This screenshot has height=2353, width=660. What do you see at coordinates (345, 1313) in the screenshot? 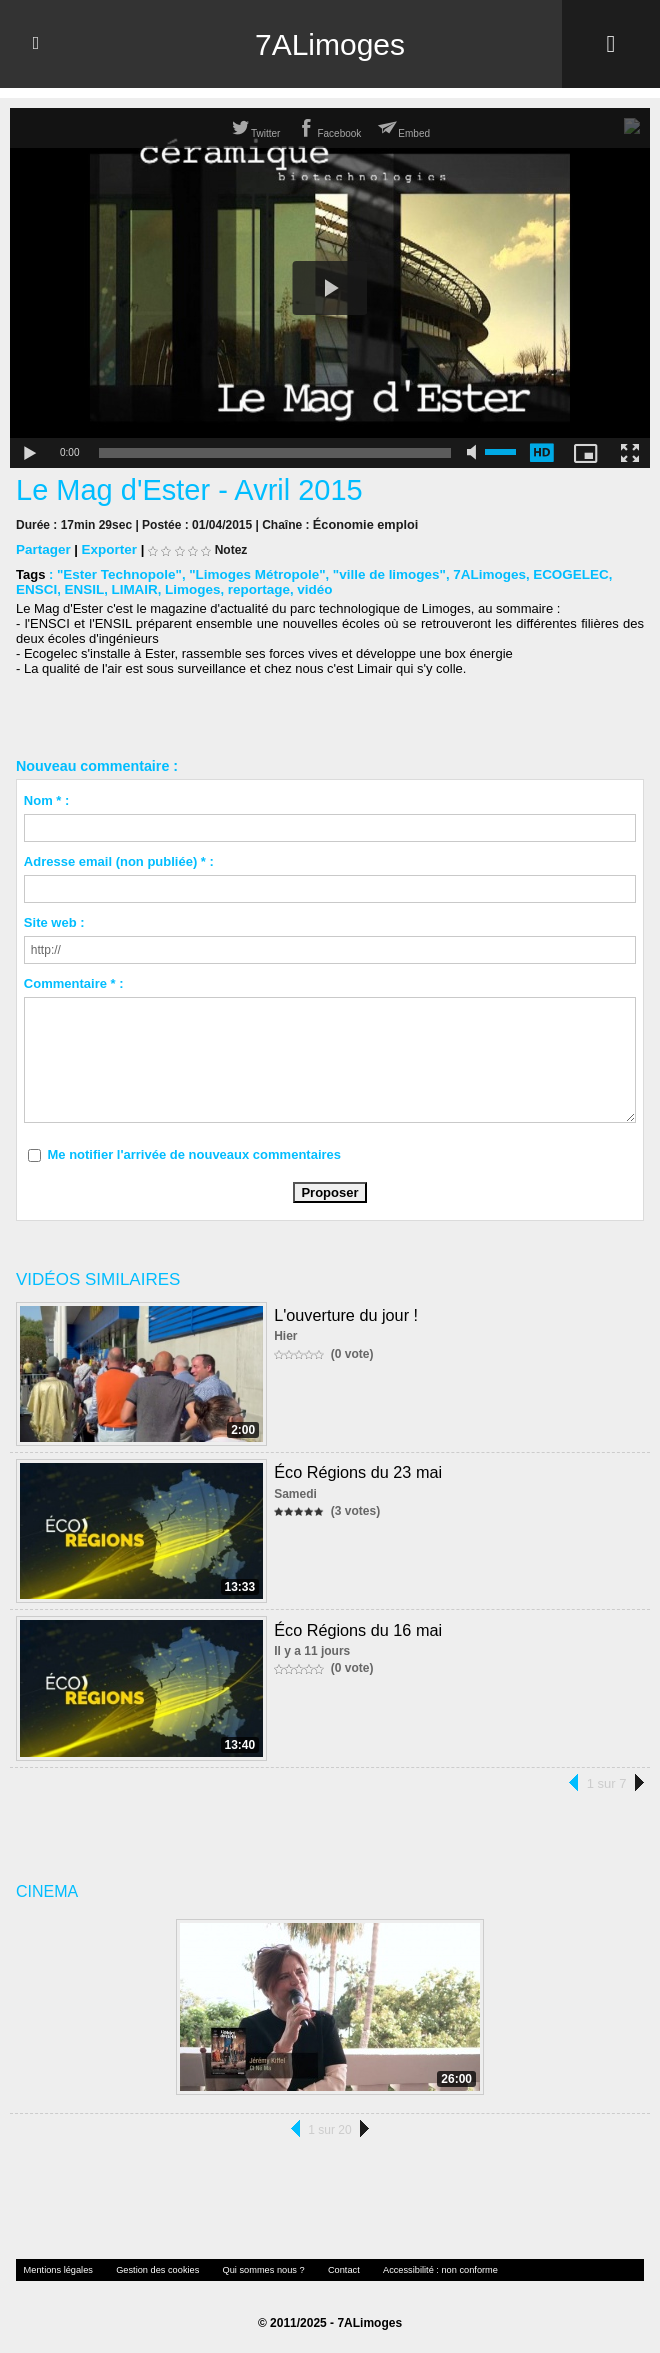
I see `L'ouverture du jour !` at bounding box center [345, 1313].